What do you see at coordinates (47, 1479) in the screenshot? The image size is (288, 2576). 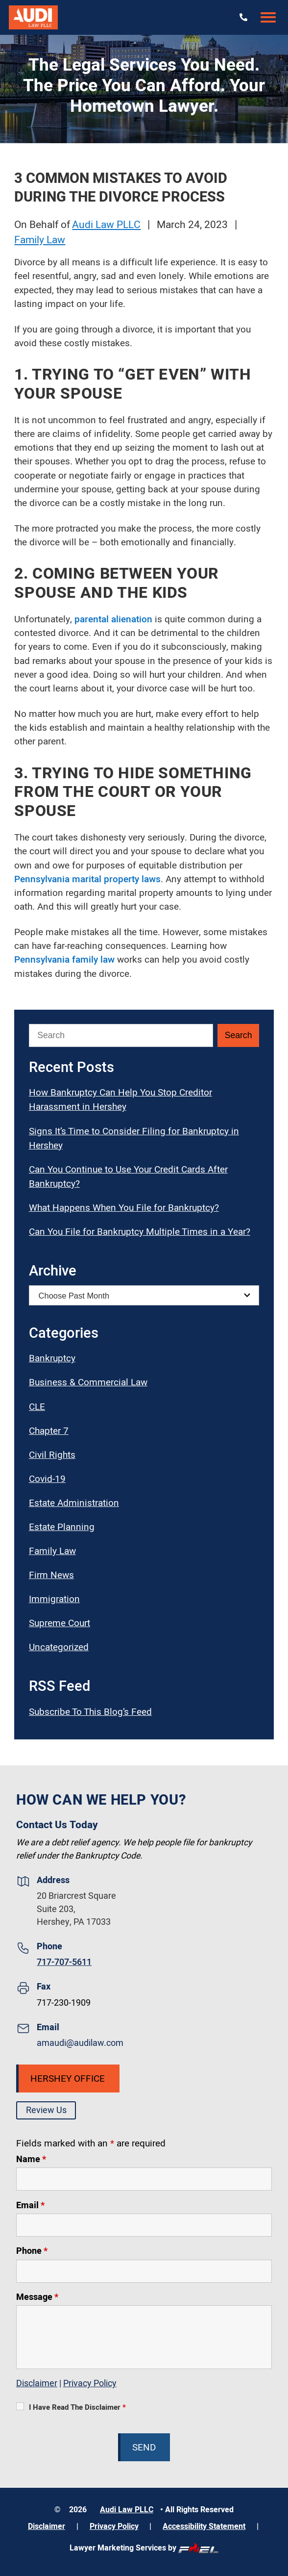 I see `Covid-19` at bounding box center [47, 1479].